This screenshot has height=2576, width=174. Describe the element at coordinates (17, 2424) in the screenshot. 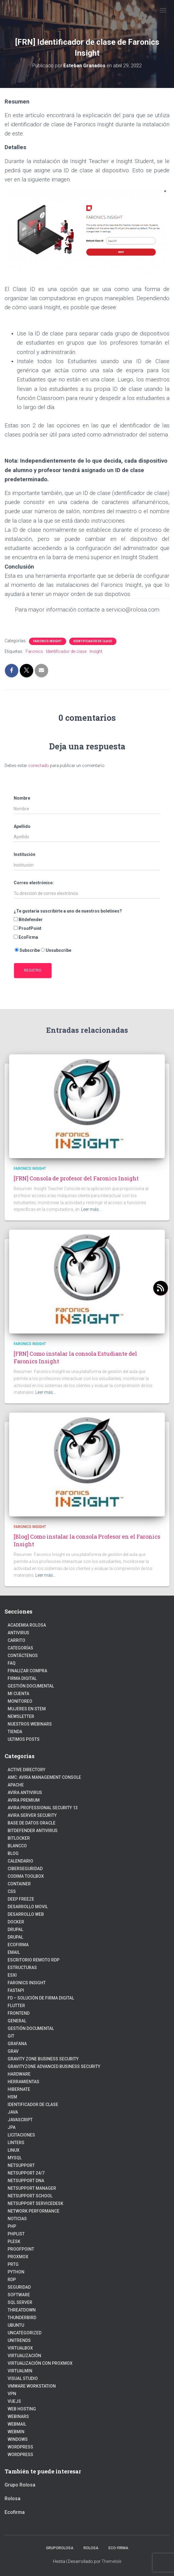

I see `webmail` at that location.